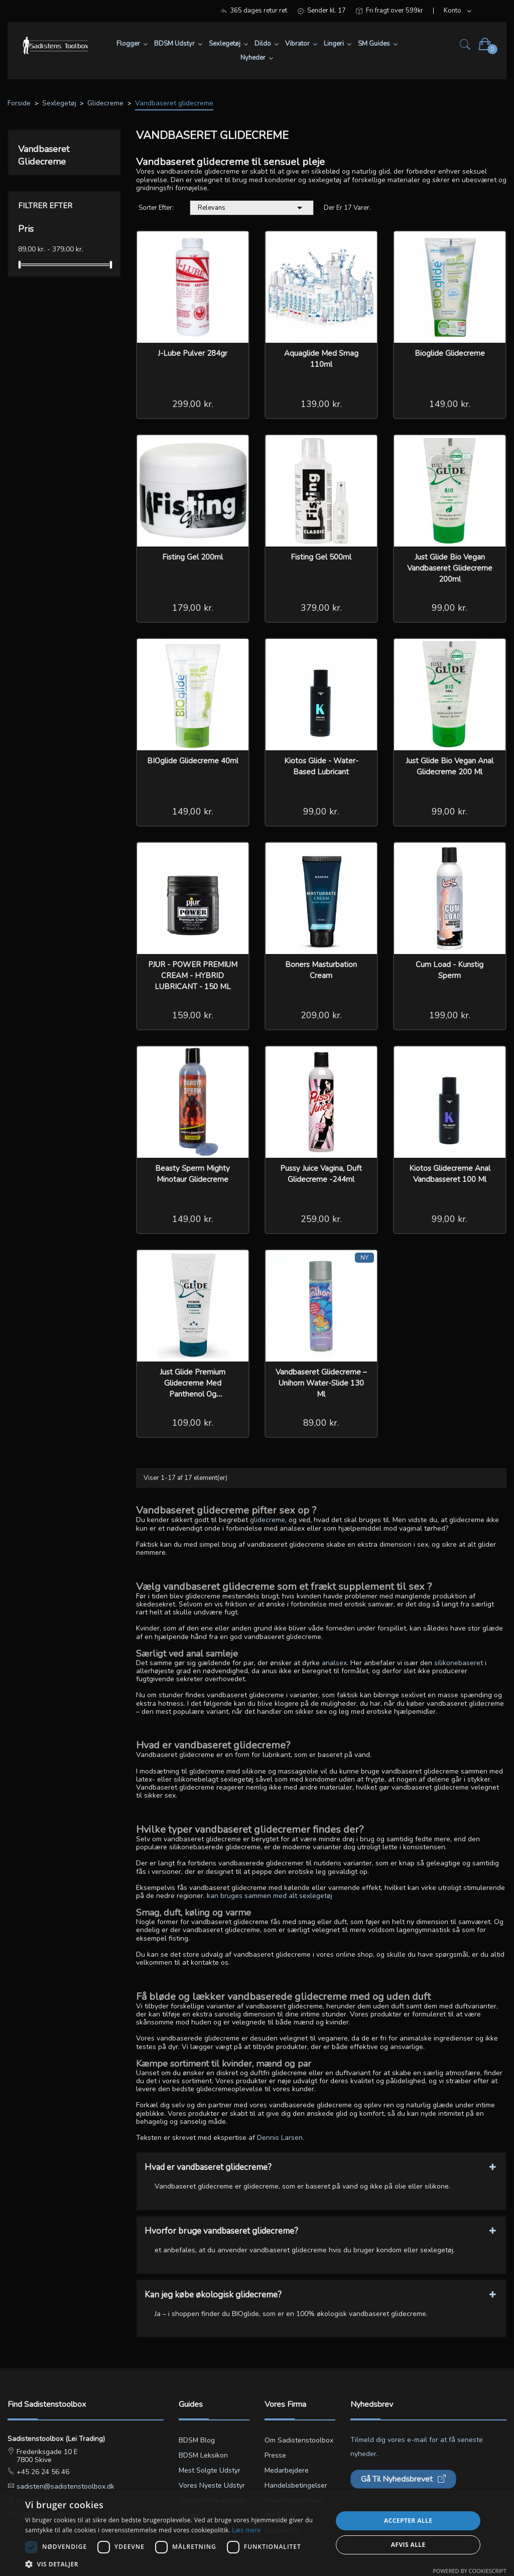 This screenshot has width=514, height=2576. Describe the element at coordinates (280, 2515) in the screenshot. I see `Min konto` at that location.